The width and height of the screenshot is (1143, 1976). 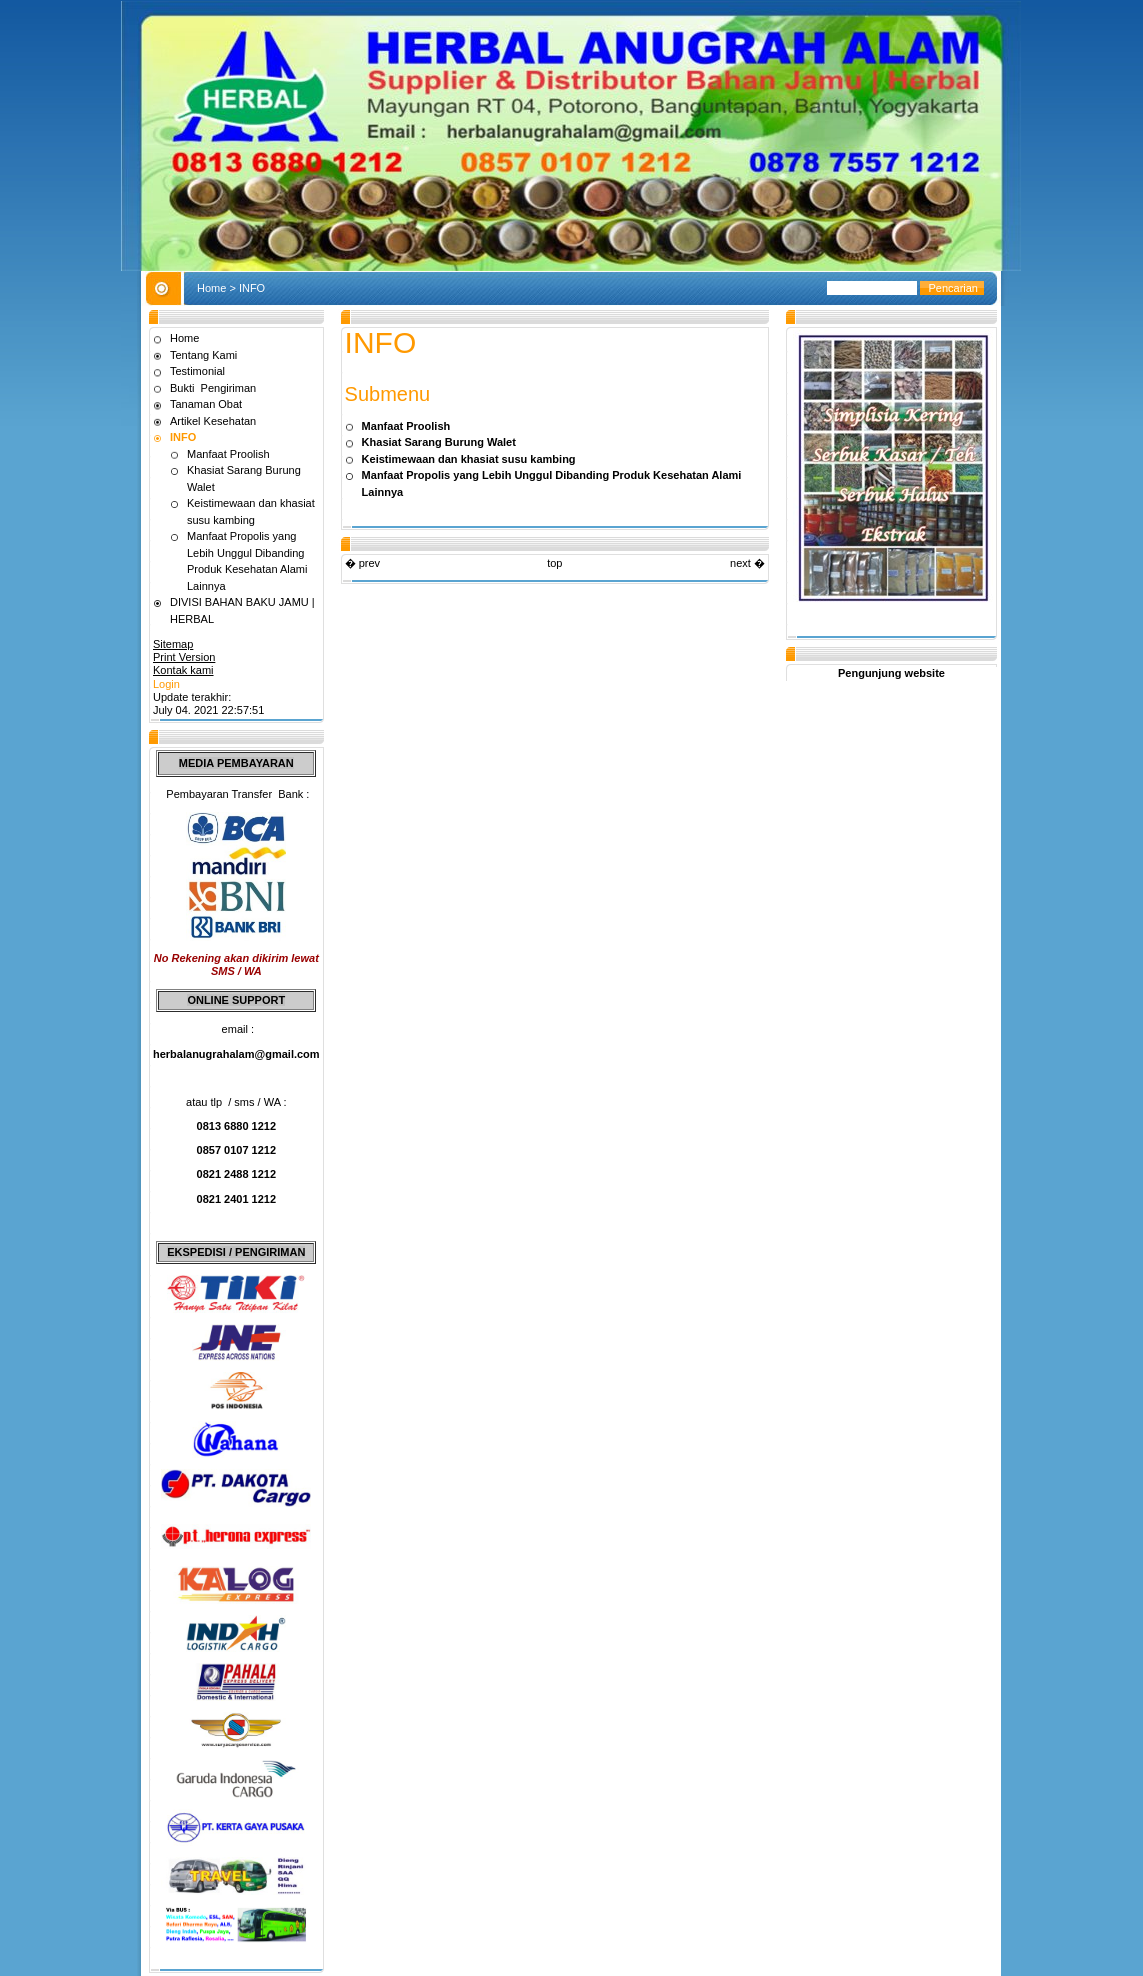 I want to click on Tentang Kami, so click(x=203, y=355).